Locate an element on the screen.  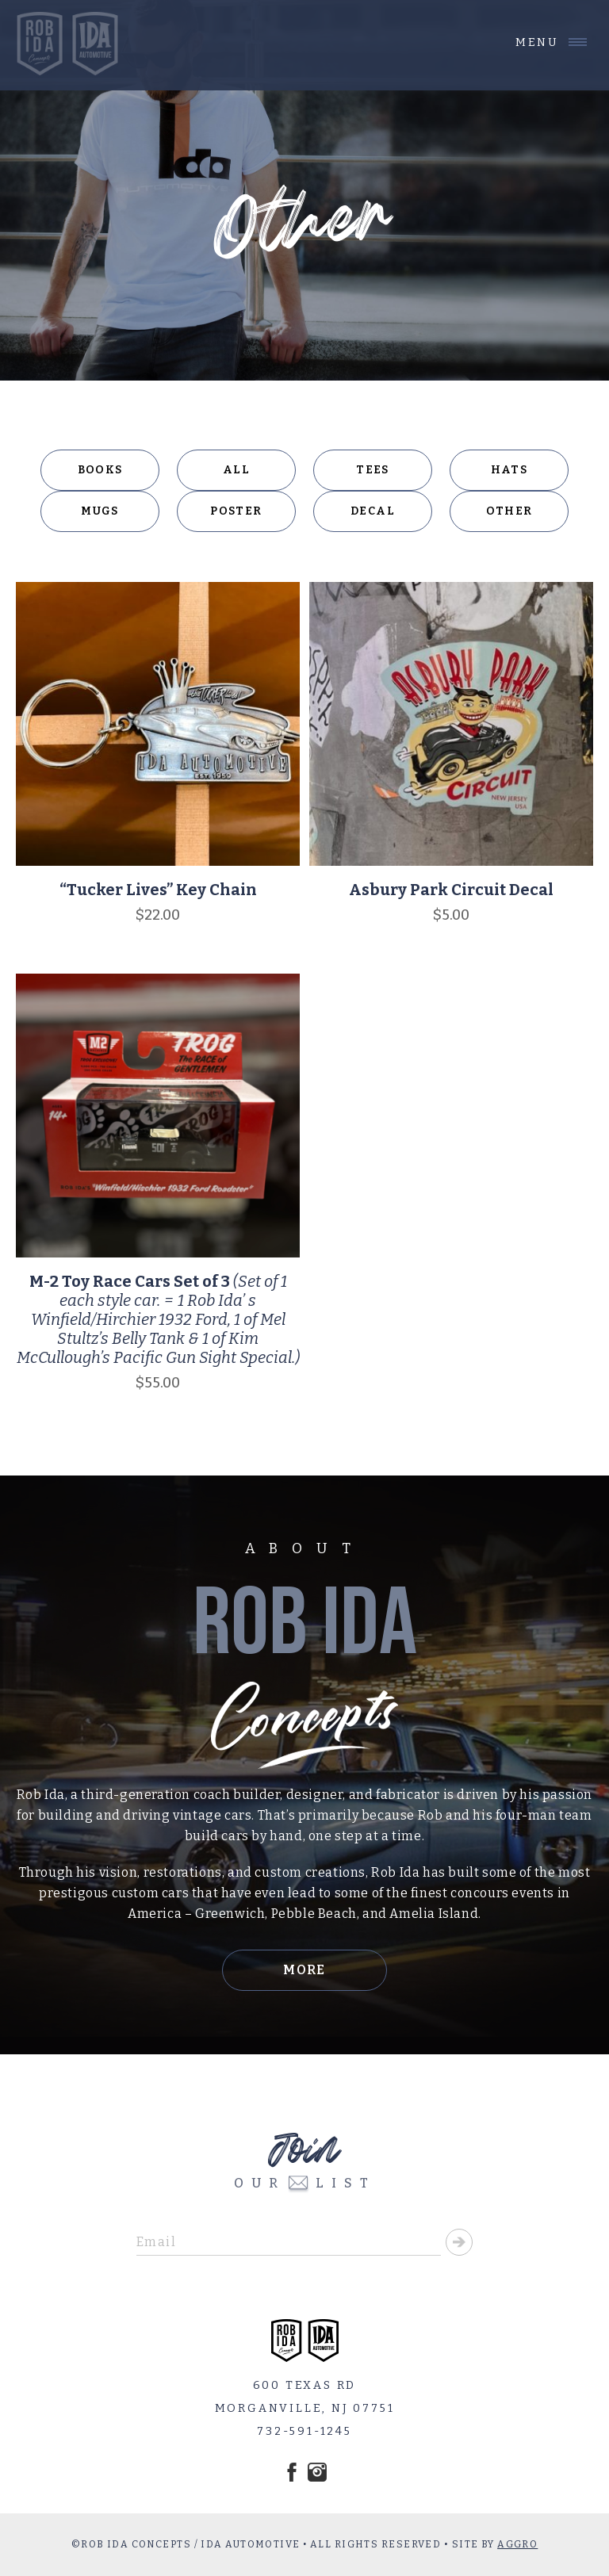
Books is located at coordinates (100, 470).